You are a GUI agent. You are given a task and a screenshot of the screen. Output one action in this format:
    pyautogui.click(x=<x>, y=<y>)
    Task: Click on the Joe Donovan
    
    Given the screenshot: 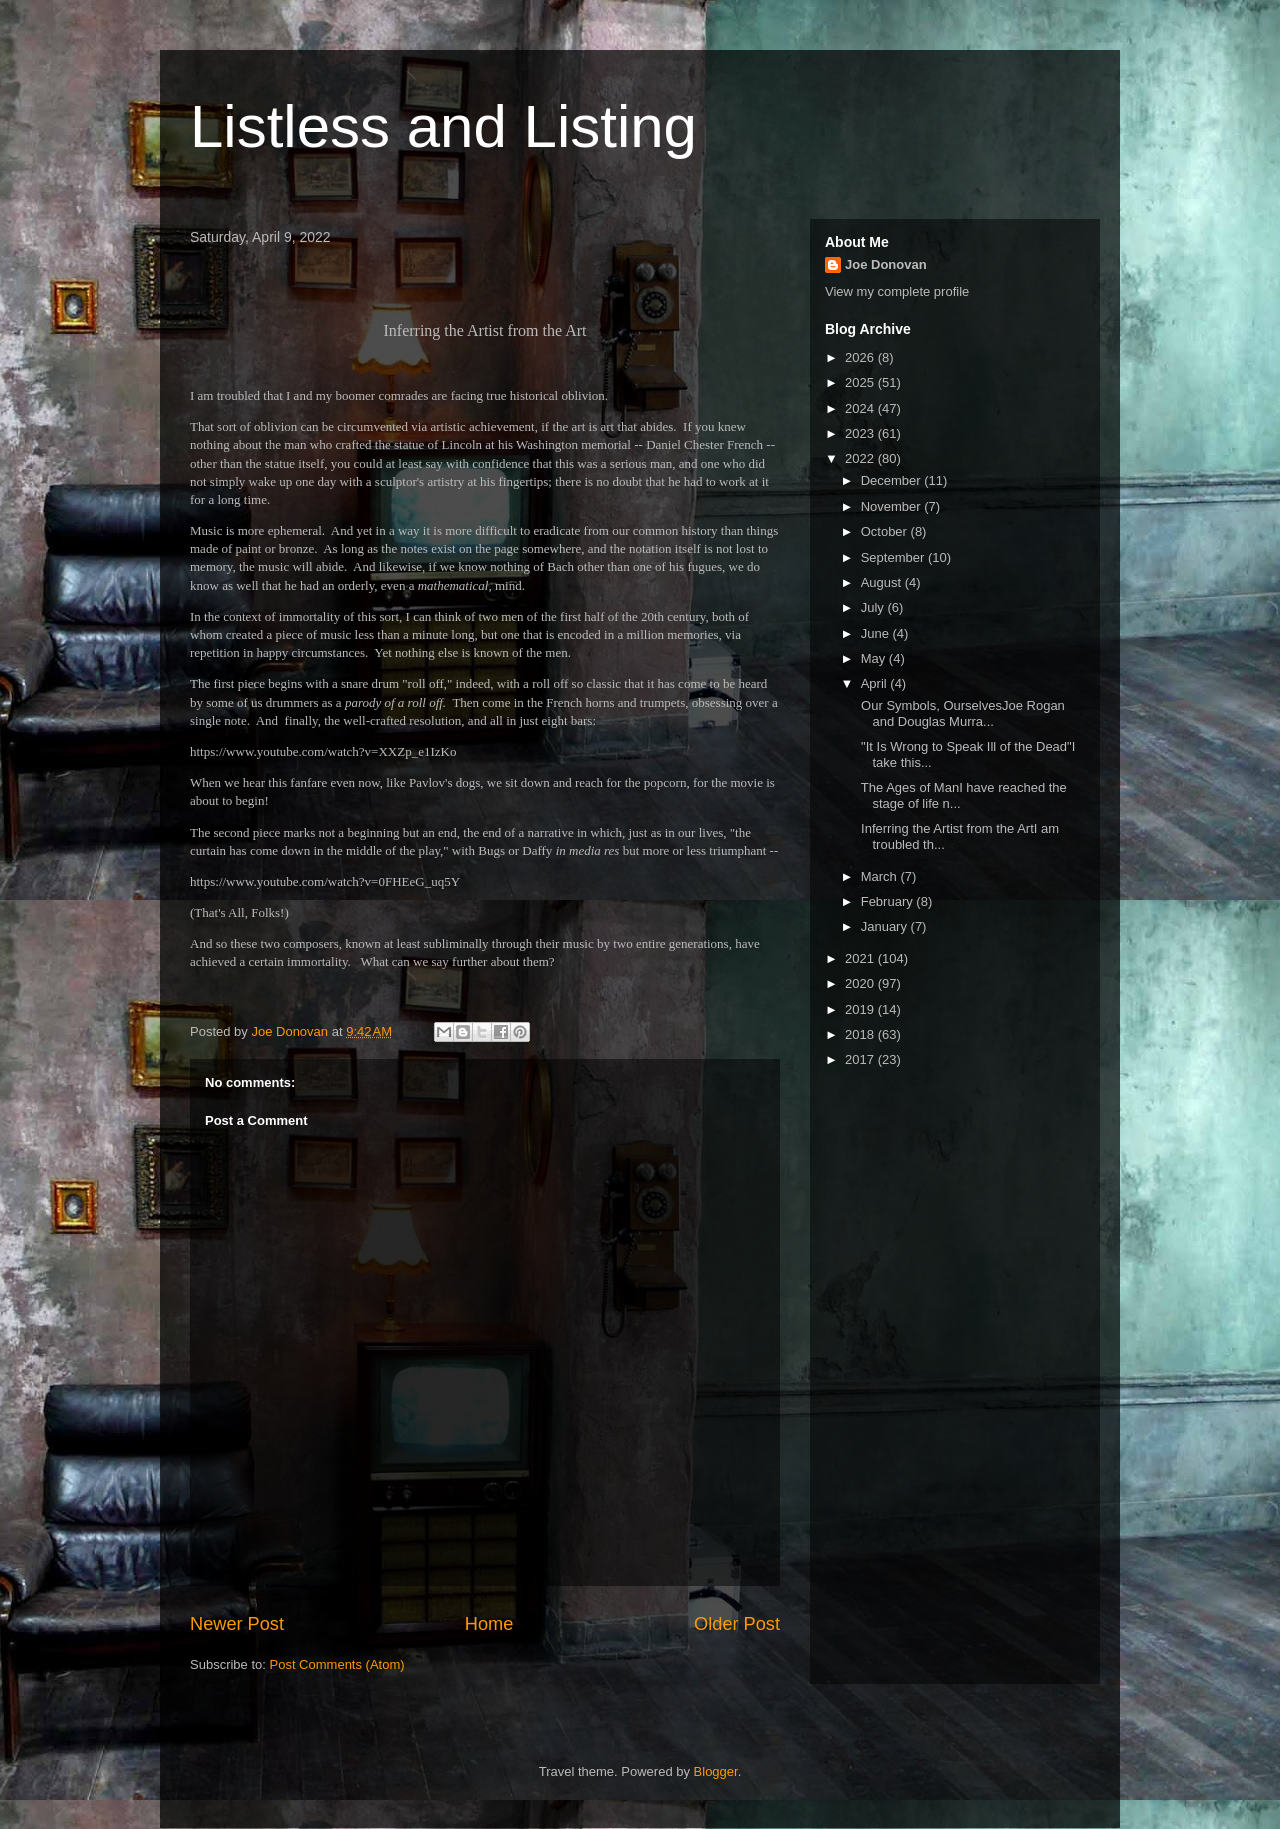 What is the action you would take?
    pyautogui.click(x=886, y=264)
    